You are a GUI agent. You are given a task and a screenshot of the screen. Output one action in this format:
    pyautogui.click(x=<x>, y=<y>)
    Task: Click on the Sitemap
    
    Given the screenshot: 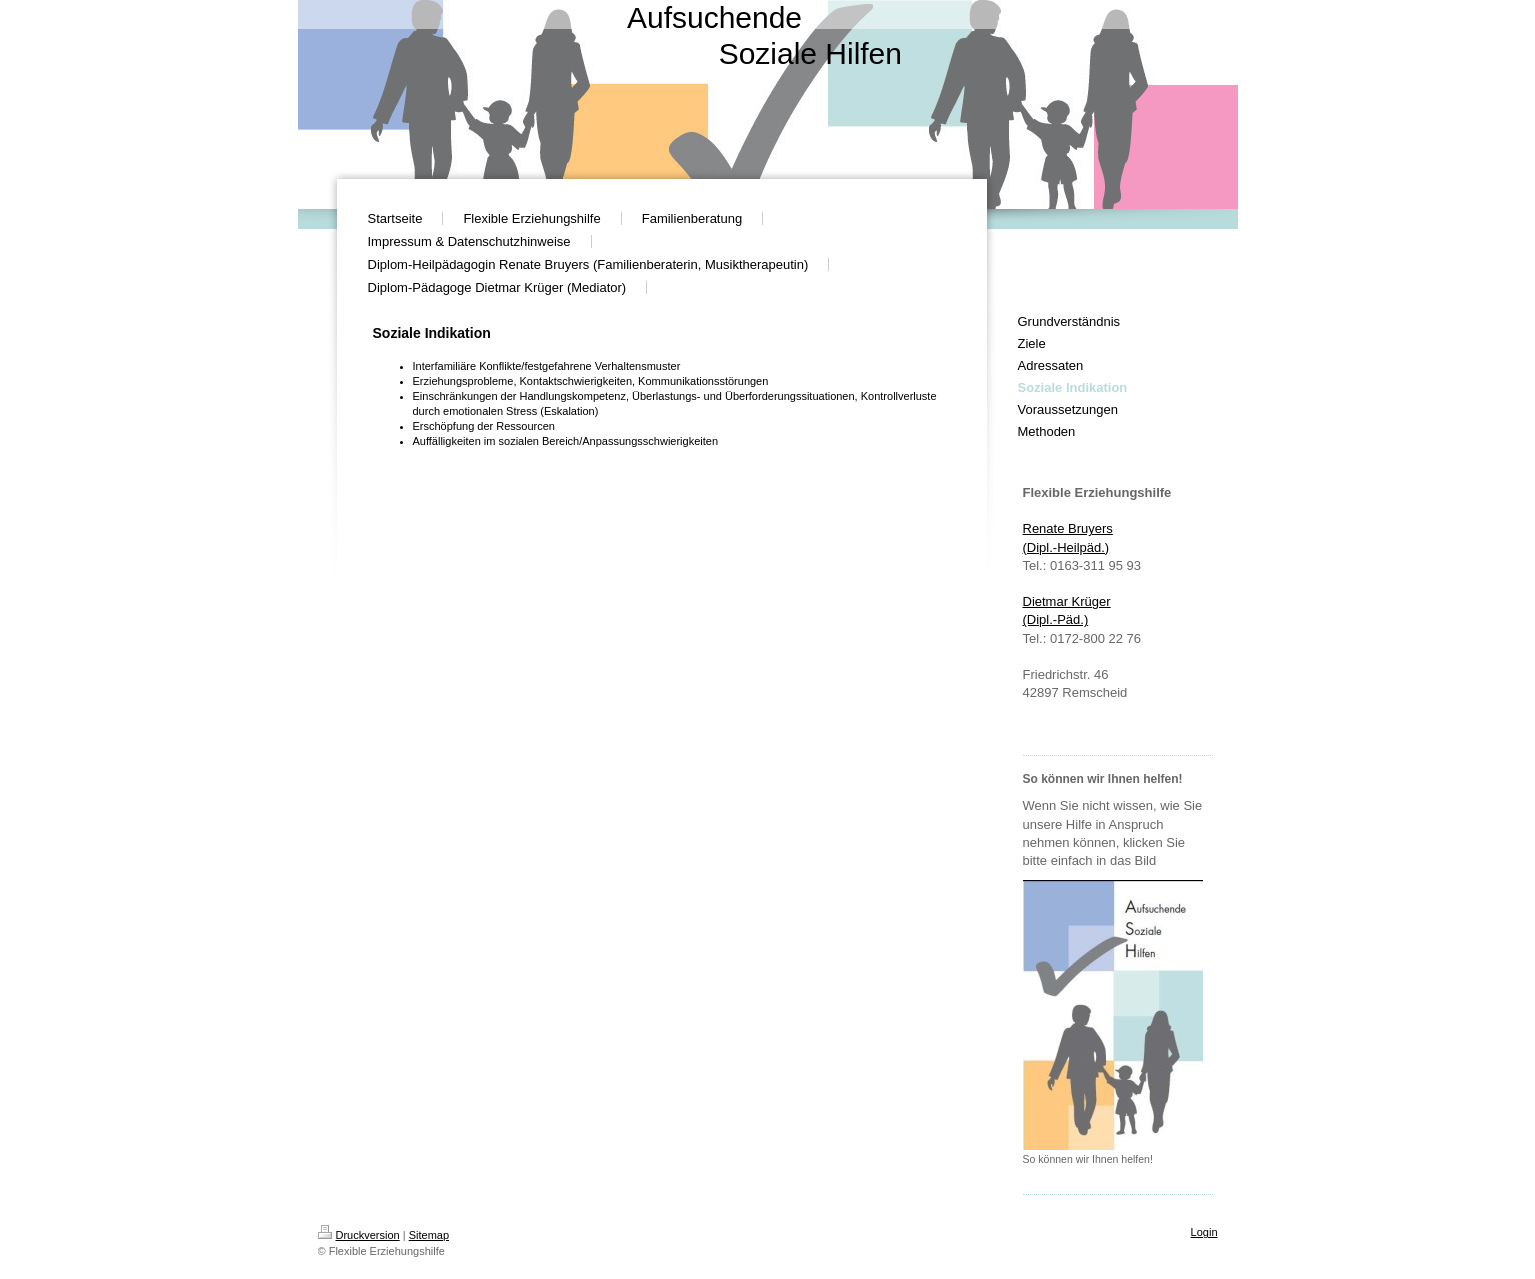 What is the action you would take?
    pyautogui.click(x=429, y=1235)
    